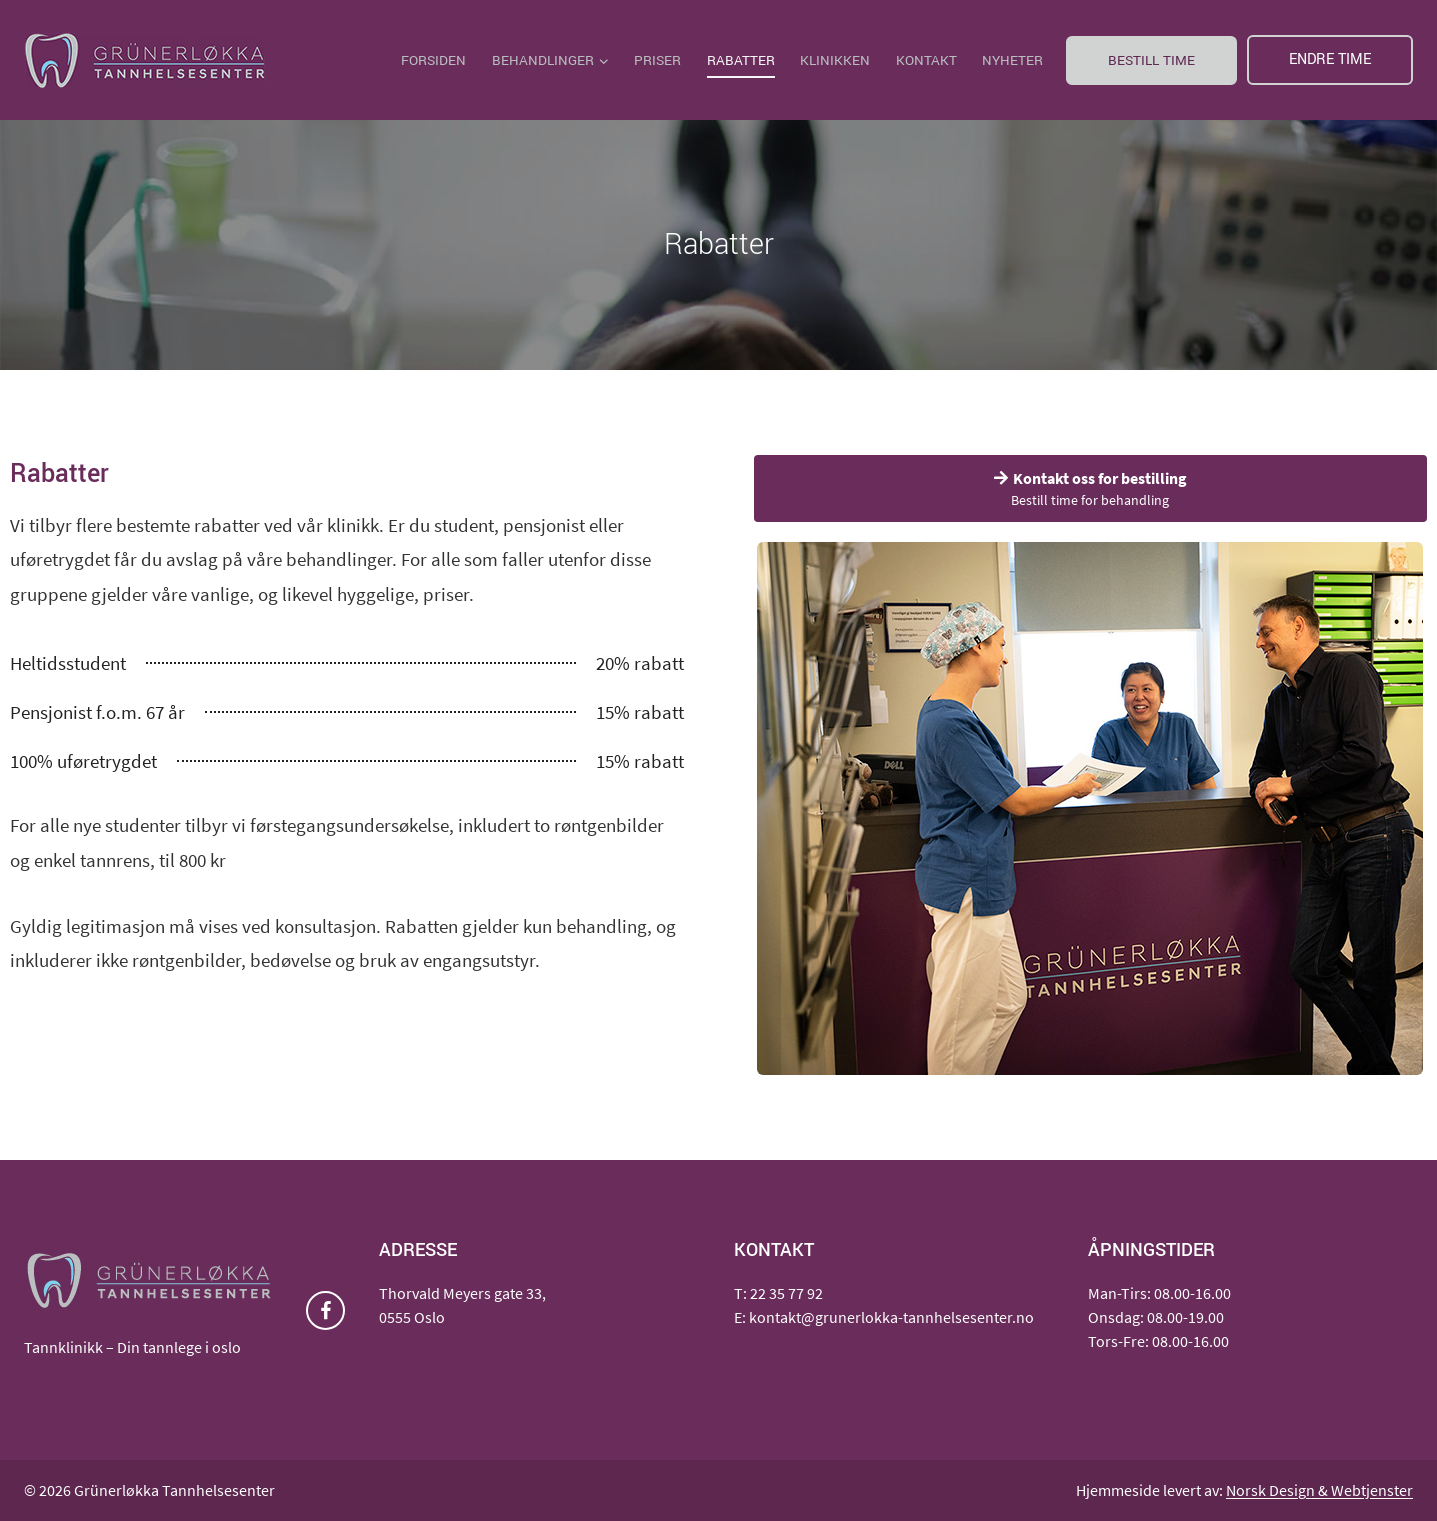 The width and height of the screenshot is (1437, 1521). I want to click on Norsk Design & Webtjenster, so click(1319, 1490).